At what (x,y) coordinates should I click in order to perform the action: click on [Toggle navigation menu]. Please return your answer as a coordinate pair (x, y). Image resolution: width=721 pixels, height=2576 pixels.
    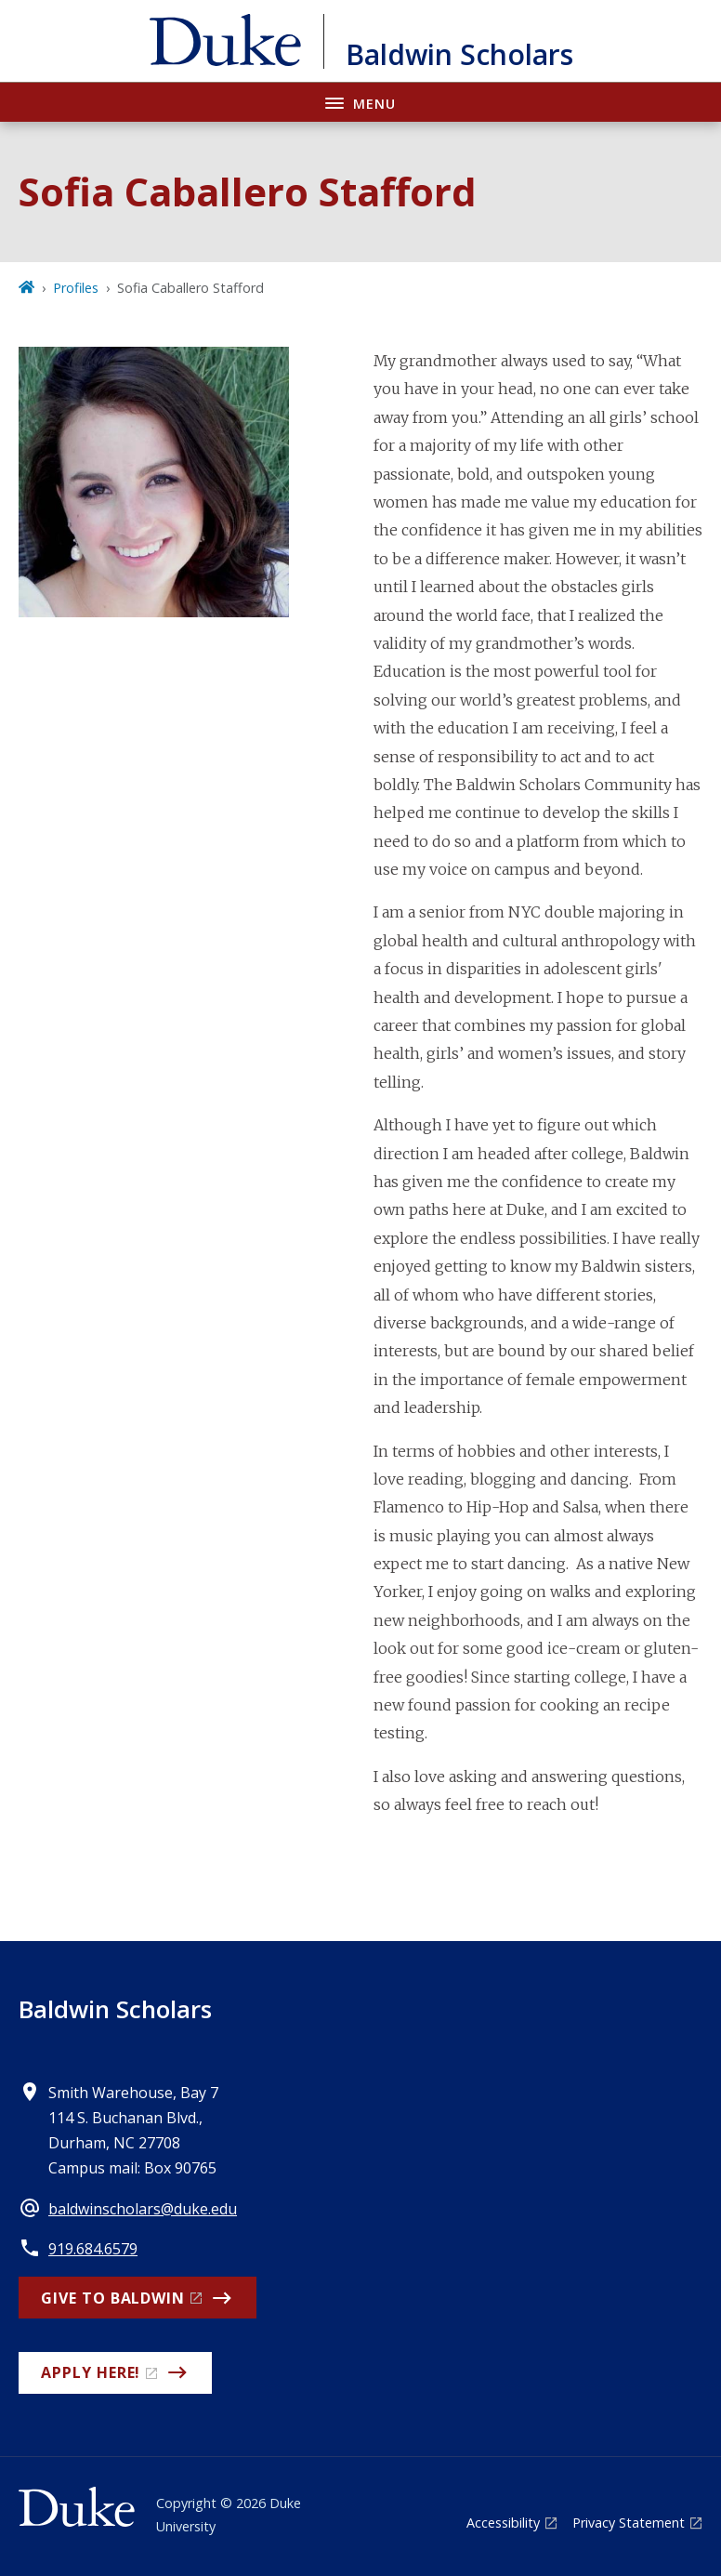
    Looking at the image, I should click on (360, 102).